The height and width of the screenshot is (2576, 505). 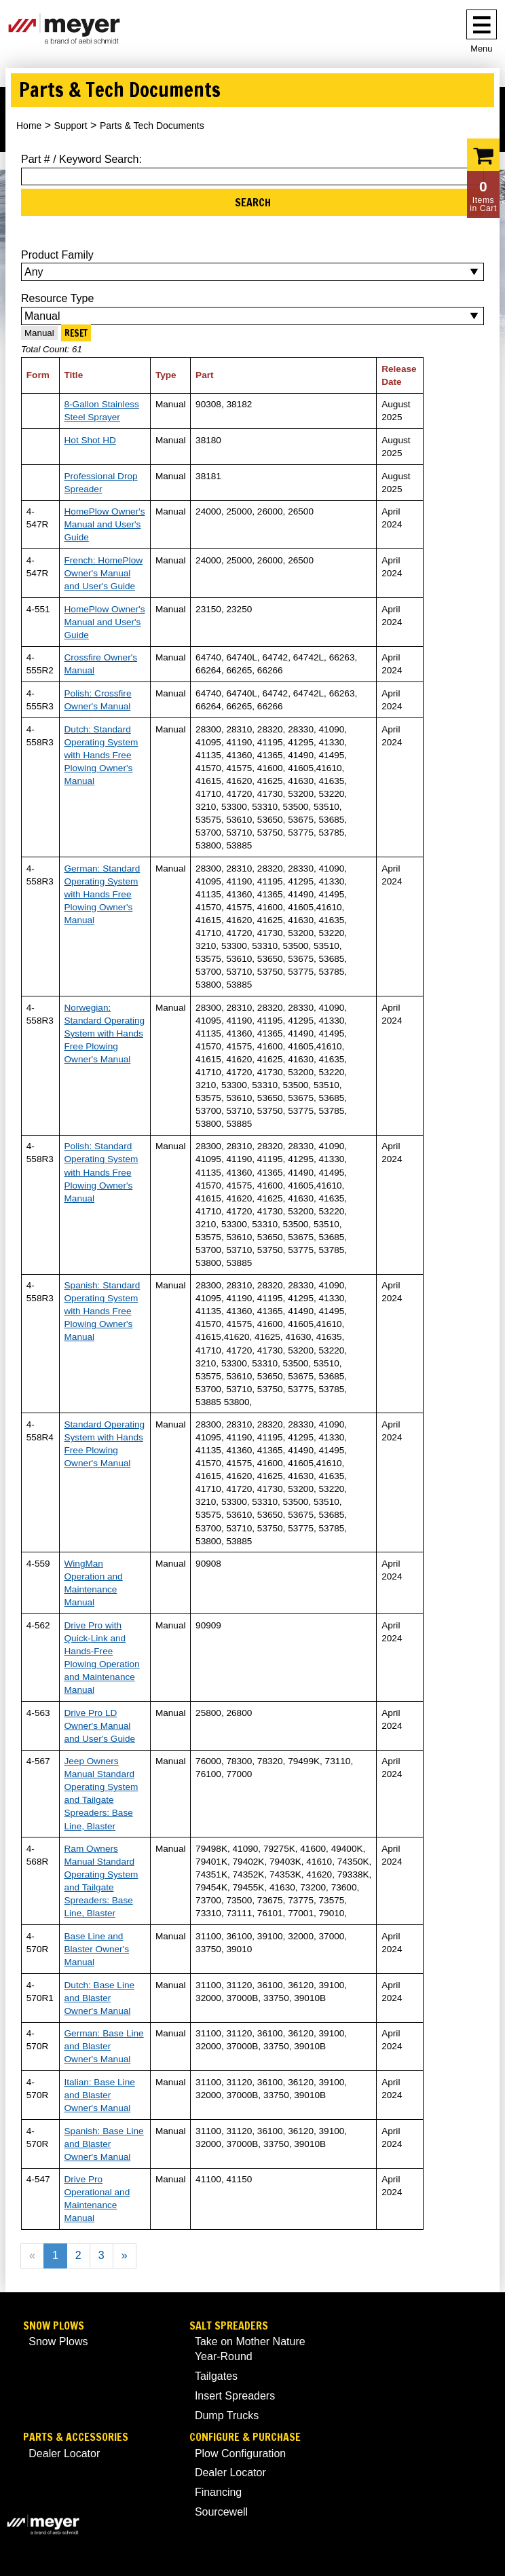 What do you see at coordinates (228, 2325) in the screenshot?
I see `Salt Spreaders` at bounding box center [228, 2325].